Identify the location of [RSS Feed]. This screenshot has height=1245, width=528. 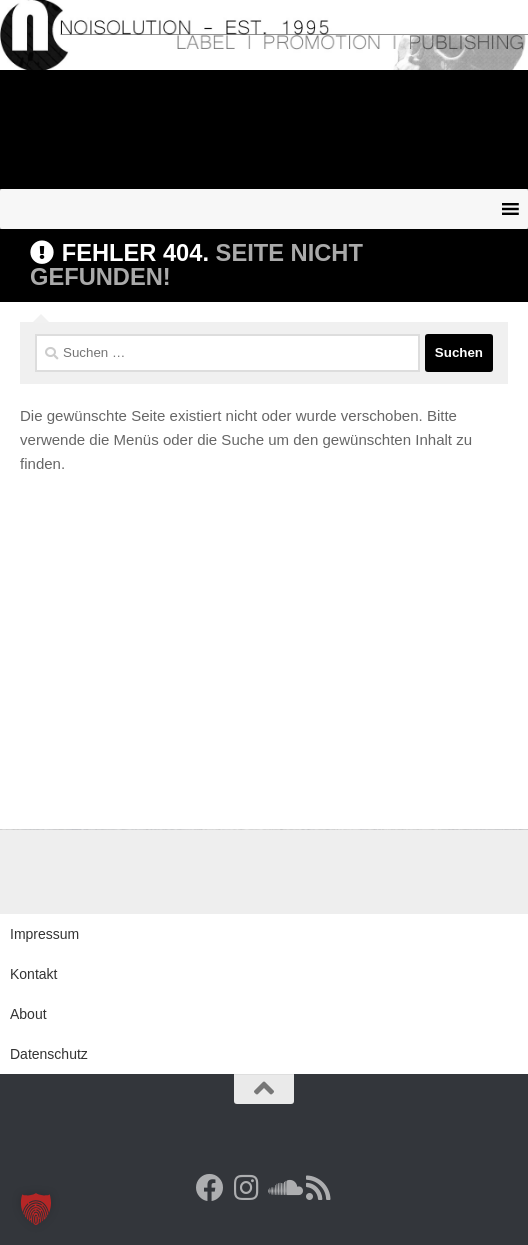
(318, 1188).